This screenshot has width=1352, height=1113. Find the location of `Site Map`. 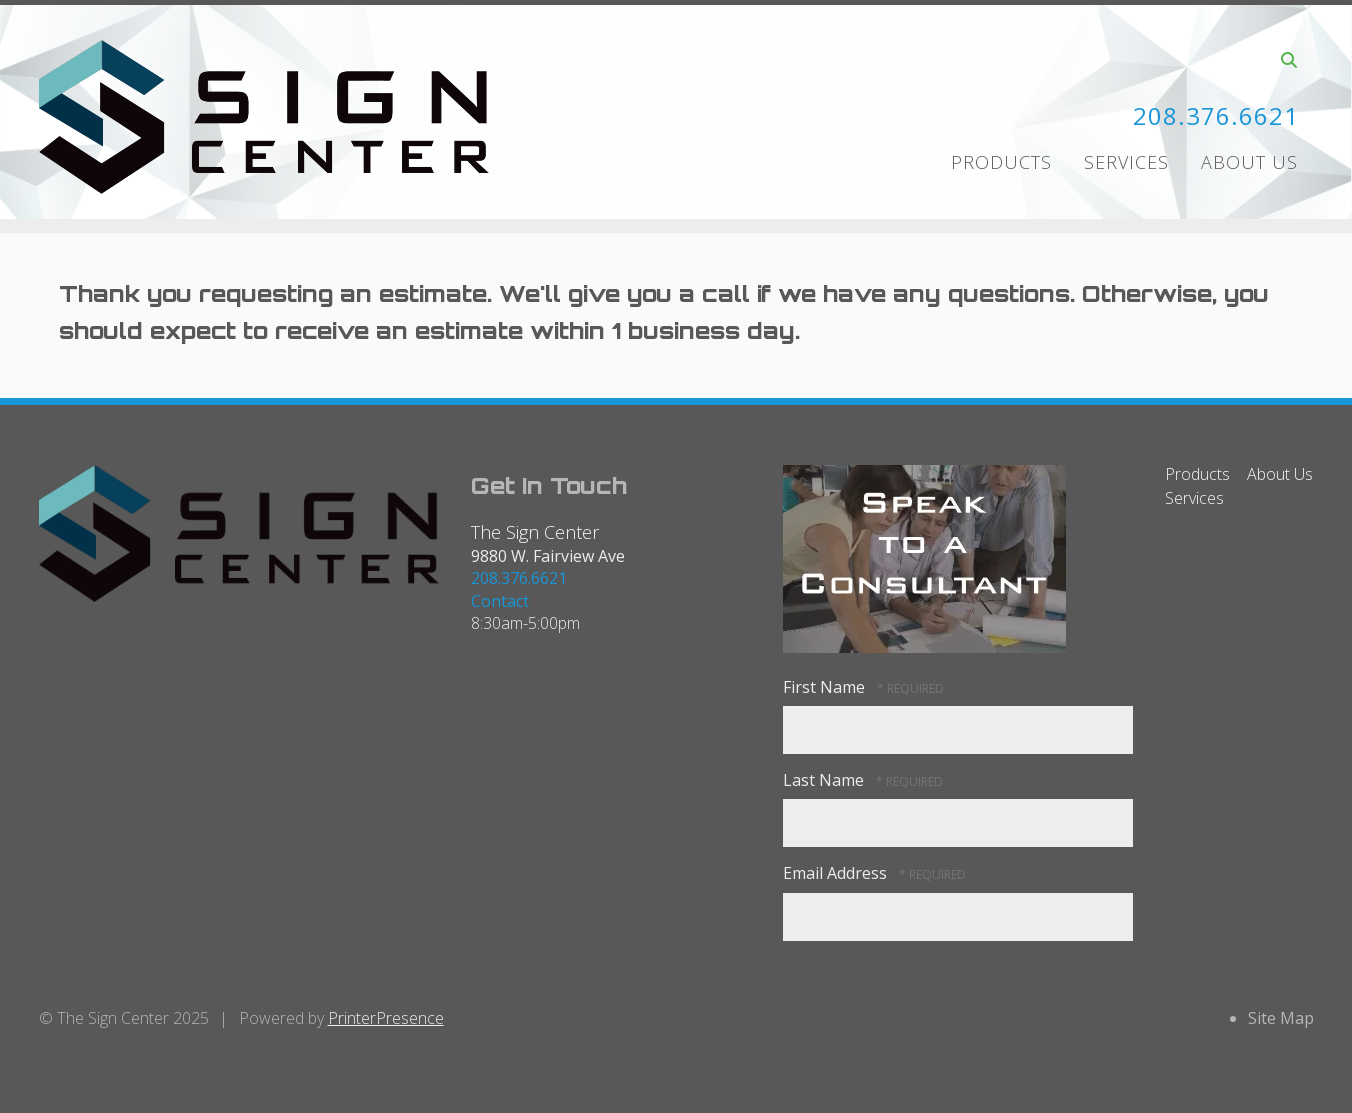

Site Map is located at coordinates (1281, 1018).